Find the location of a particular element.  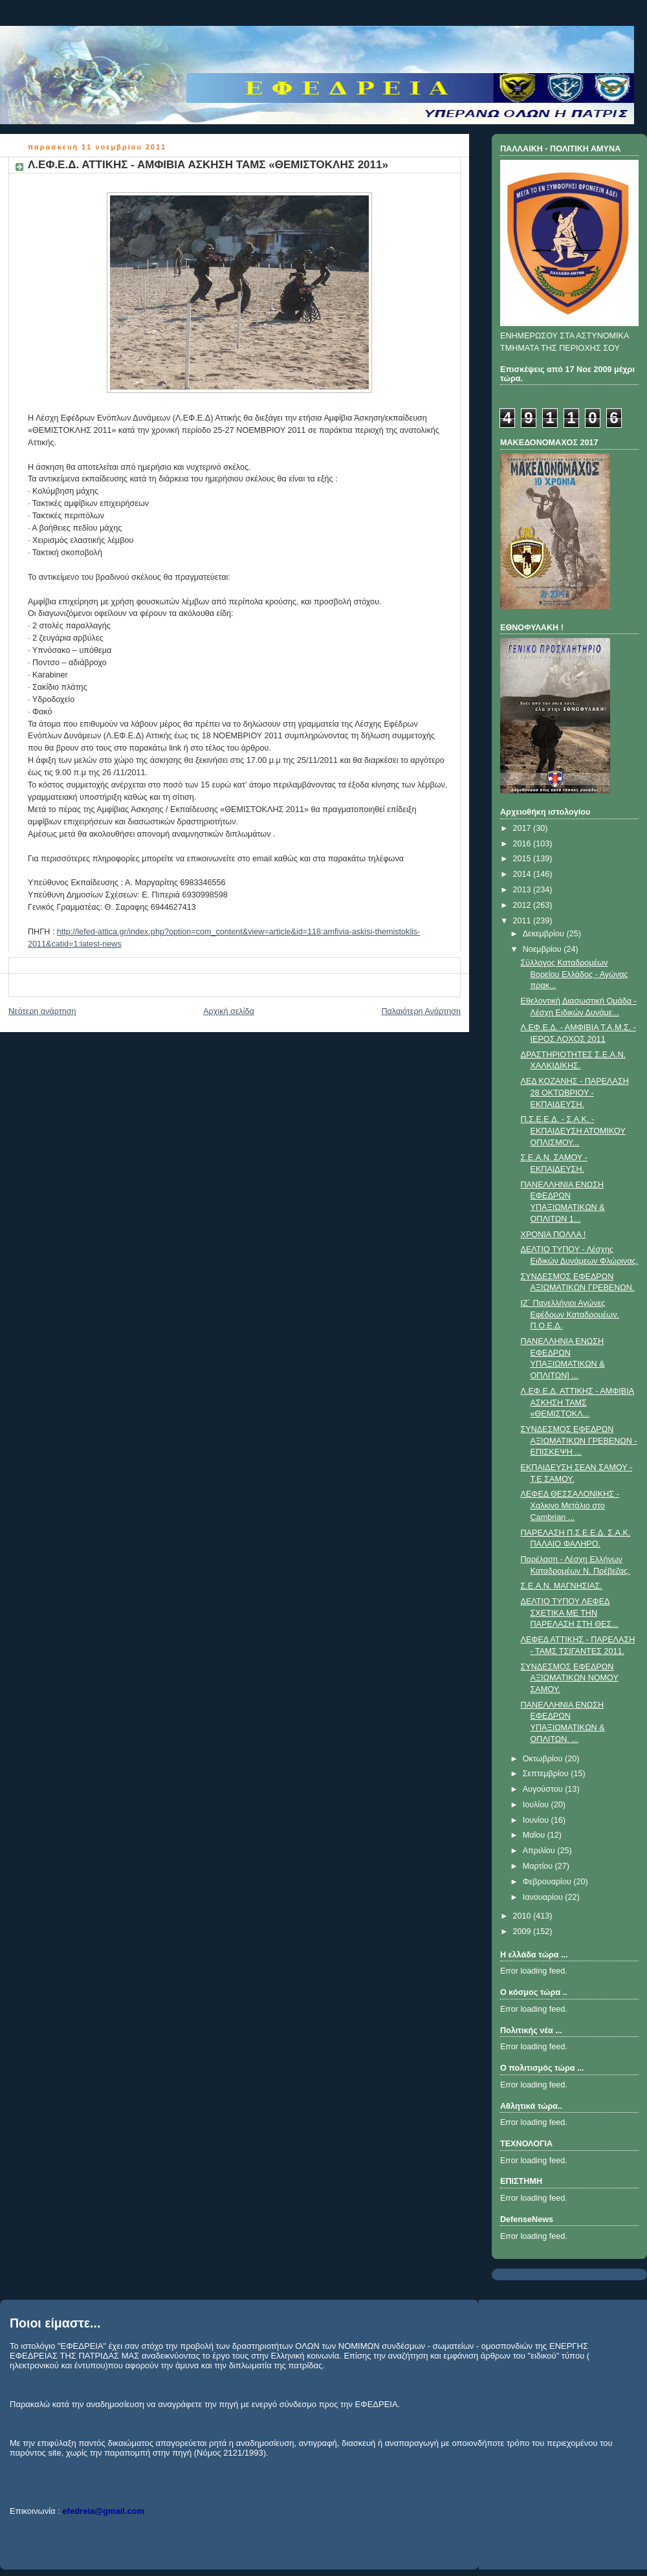

Αρχική σελίδα is located at coordinates (228, 1011).